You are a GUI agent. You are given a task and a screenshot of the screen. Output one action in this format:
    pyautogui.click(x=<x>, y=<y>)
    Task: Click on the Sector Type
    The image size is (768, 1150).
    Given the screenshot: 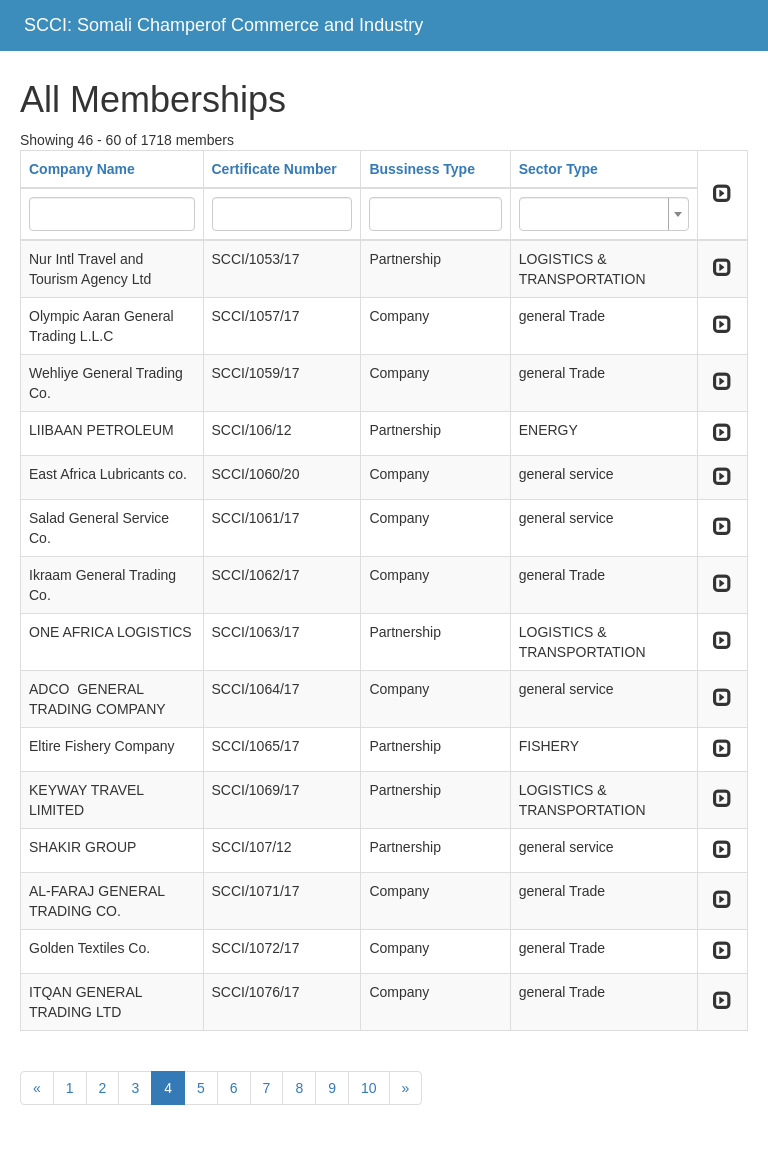 What is the action you would take?
    pyautogui.click(x=558, y=169)
    